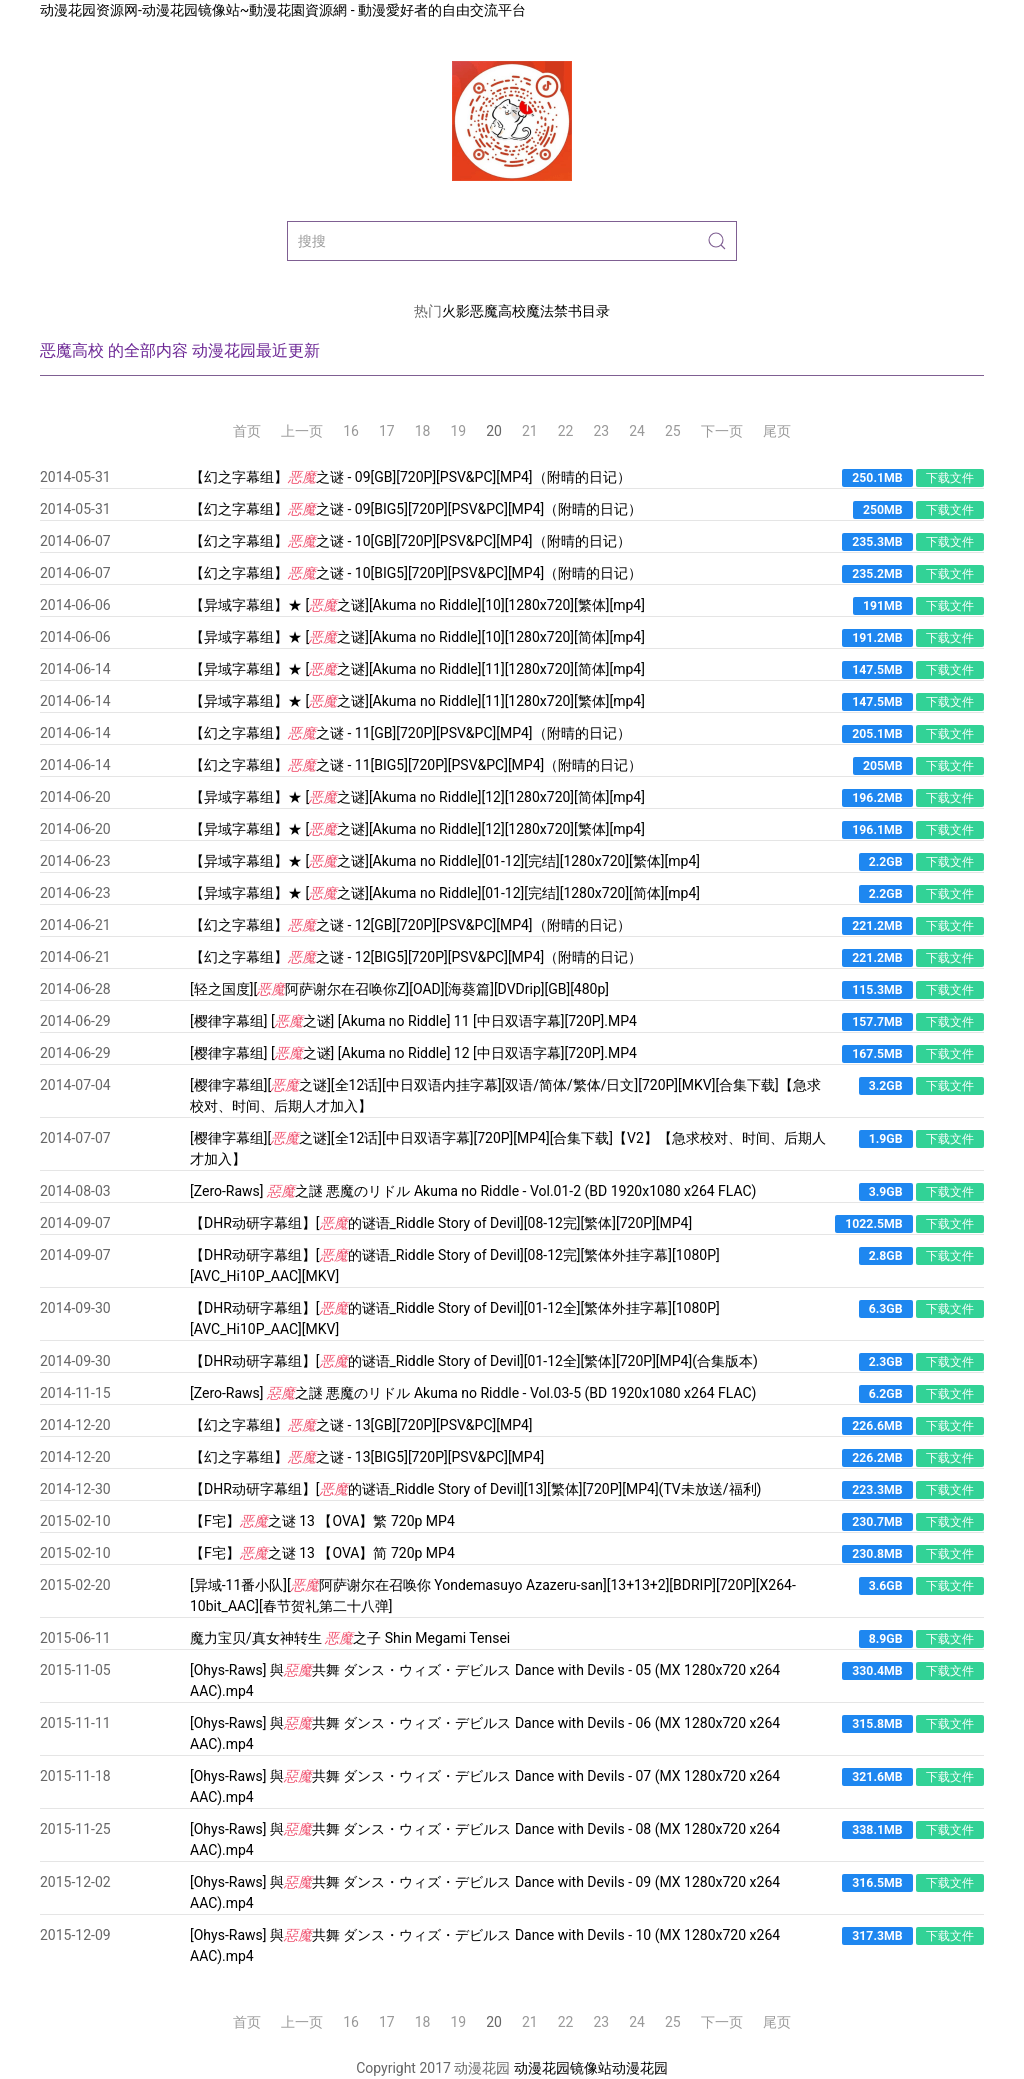 The image size is (1024, 2079). What do you see at coordinates (410, 477) in the screenshot?
I see `【幻之字幕组】之谜 - 09[GB][720P][PSV&PC][MP4]（附晴的日记）` at bounding box center [410, 477].